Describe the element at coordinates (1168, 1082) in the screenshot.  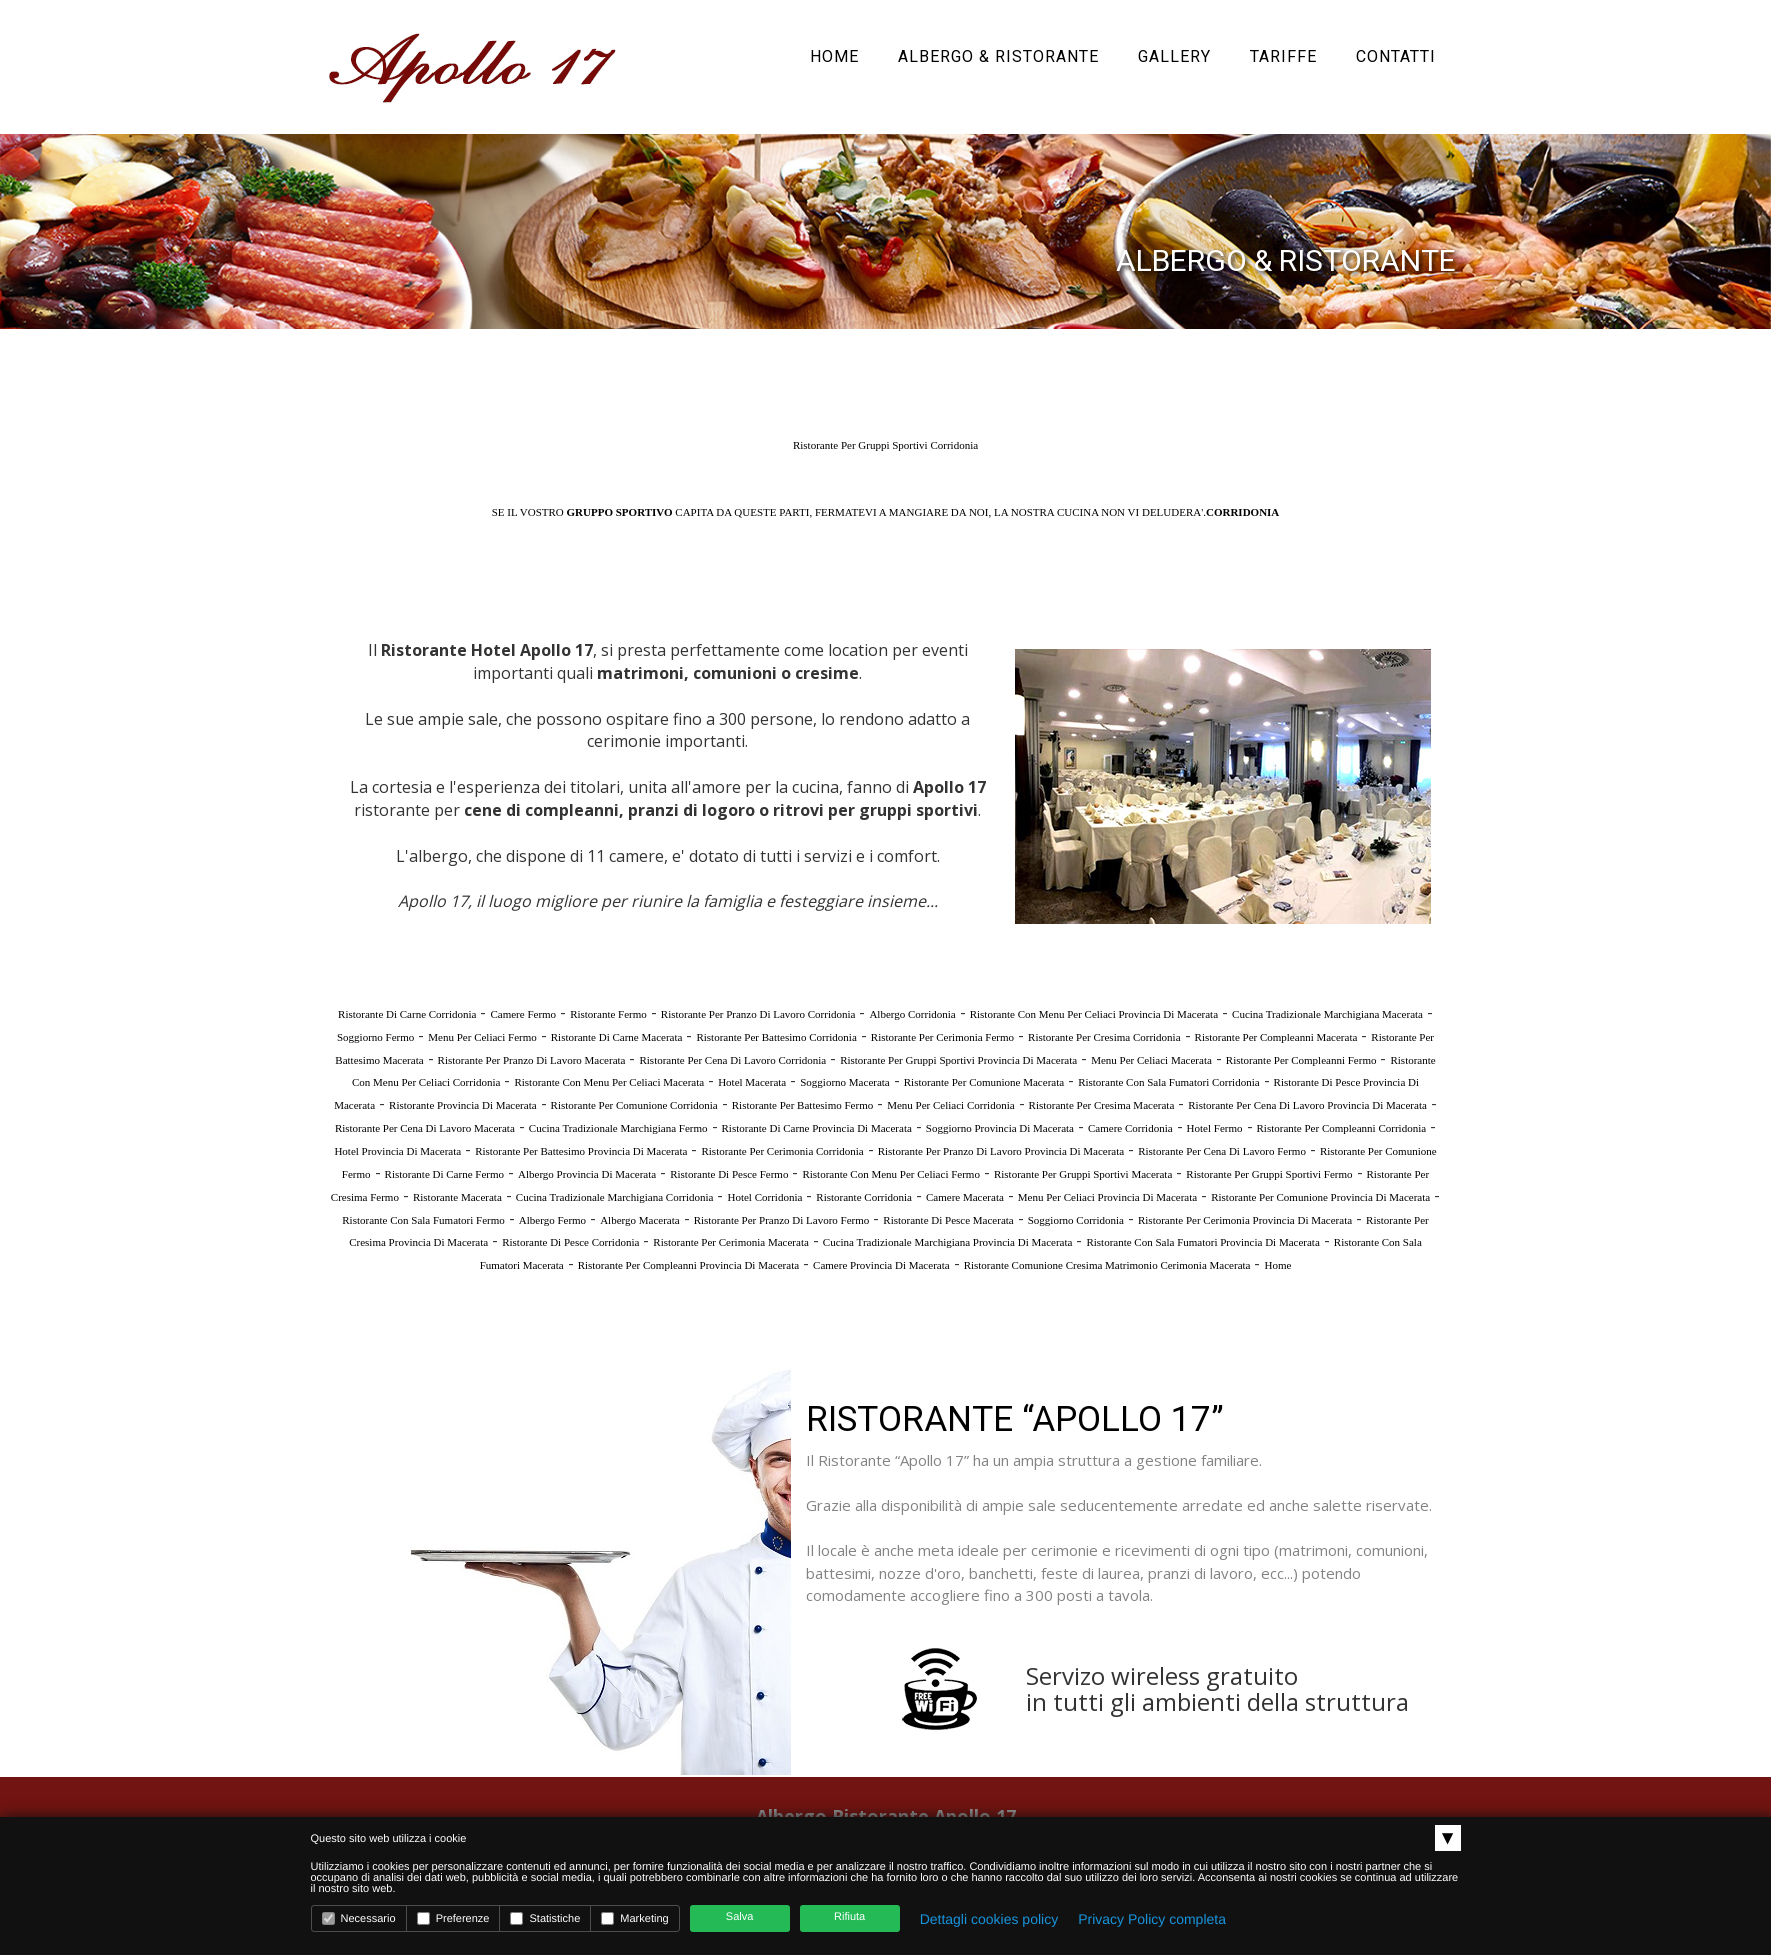
I see `Ristorante Con Sala Fumatori Corridonia` at that location.